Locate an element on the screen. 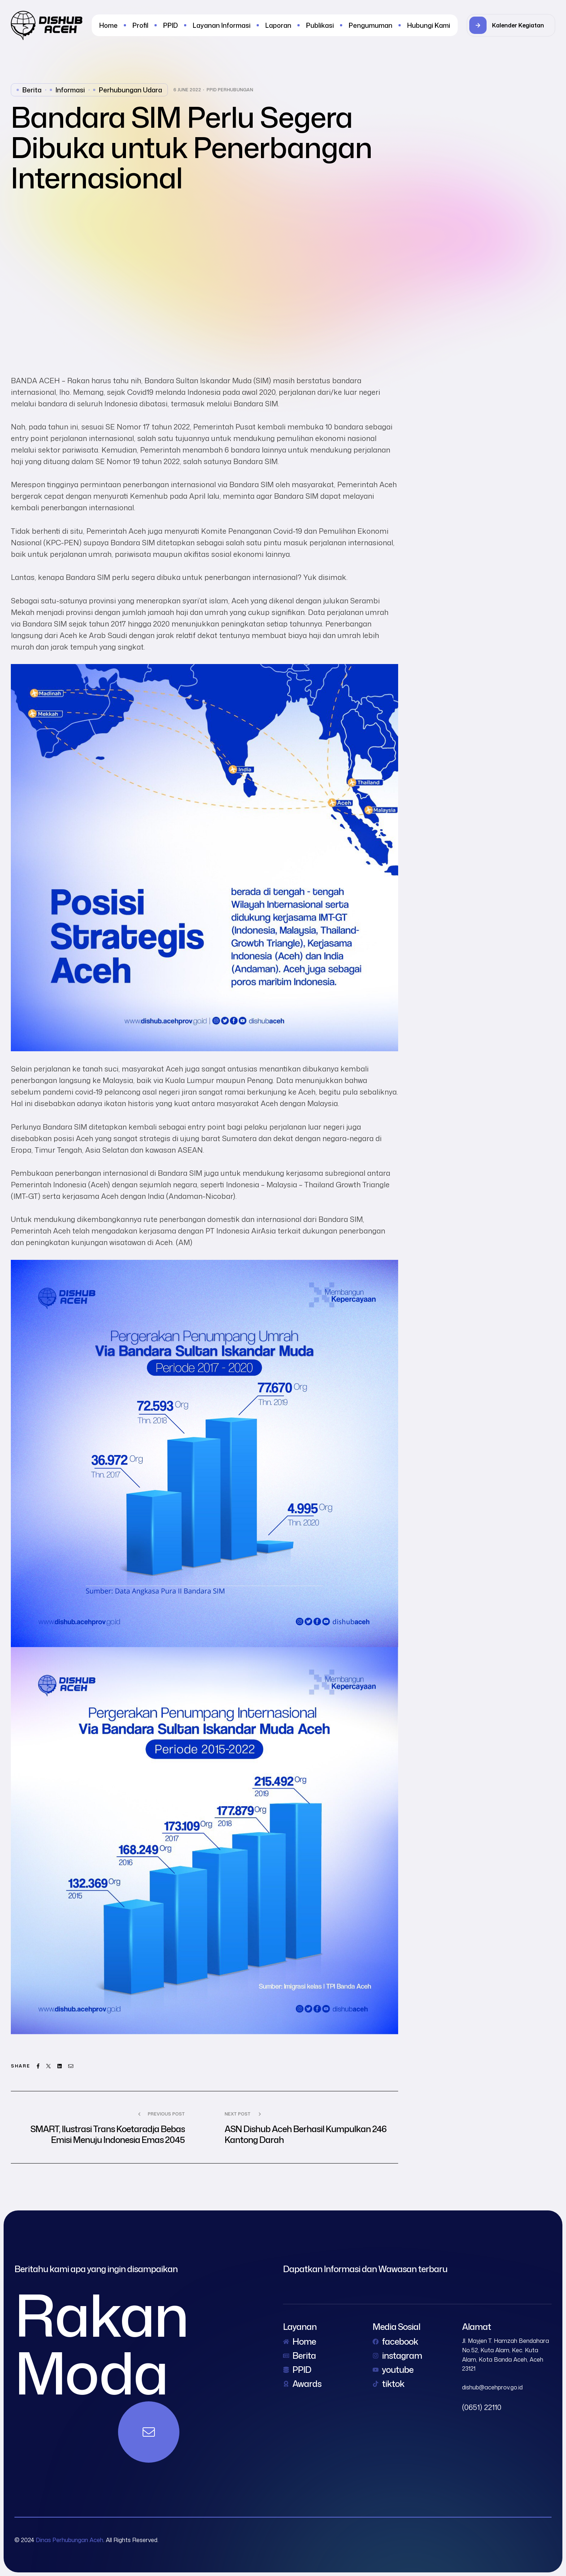 The width and height of the screenshot is (566, 2576). Berita is located at coordinates (32, 90).